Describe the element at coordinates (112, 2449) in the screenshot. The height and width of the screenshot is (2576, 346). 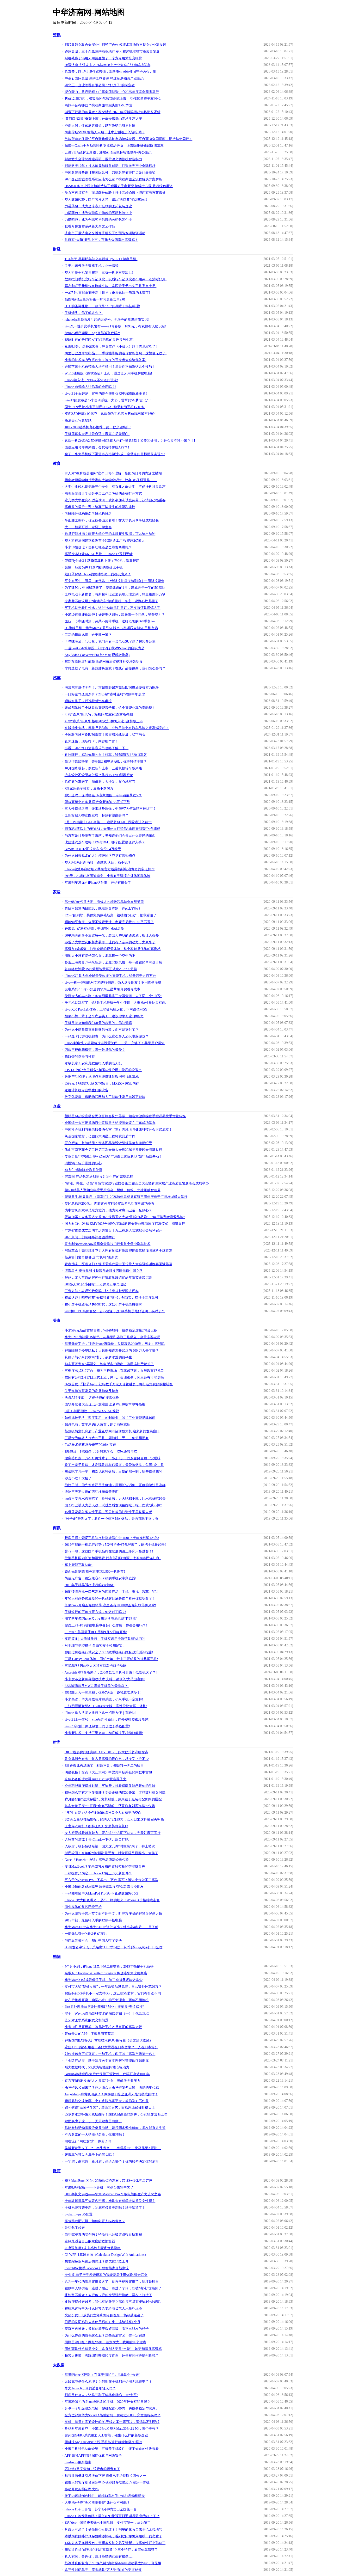
I see `小米手机特色功能介绍，可媲美手机软件，还不知道的快进来看` at that location.